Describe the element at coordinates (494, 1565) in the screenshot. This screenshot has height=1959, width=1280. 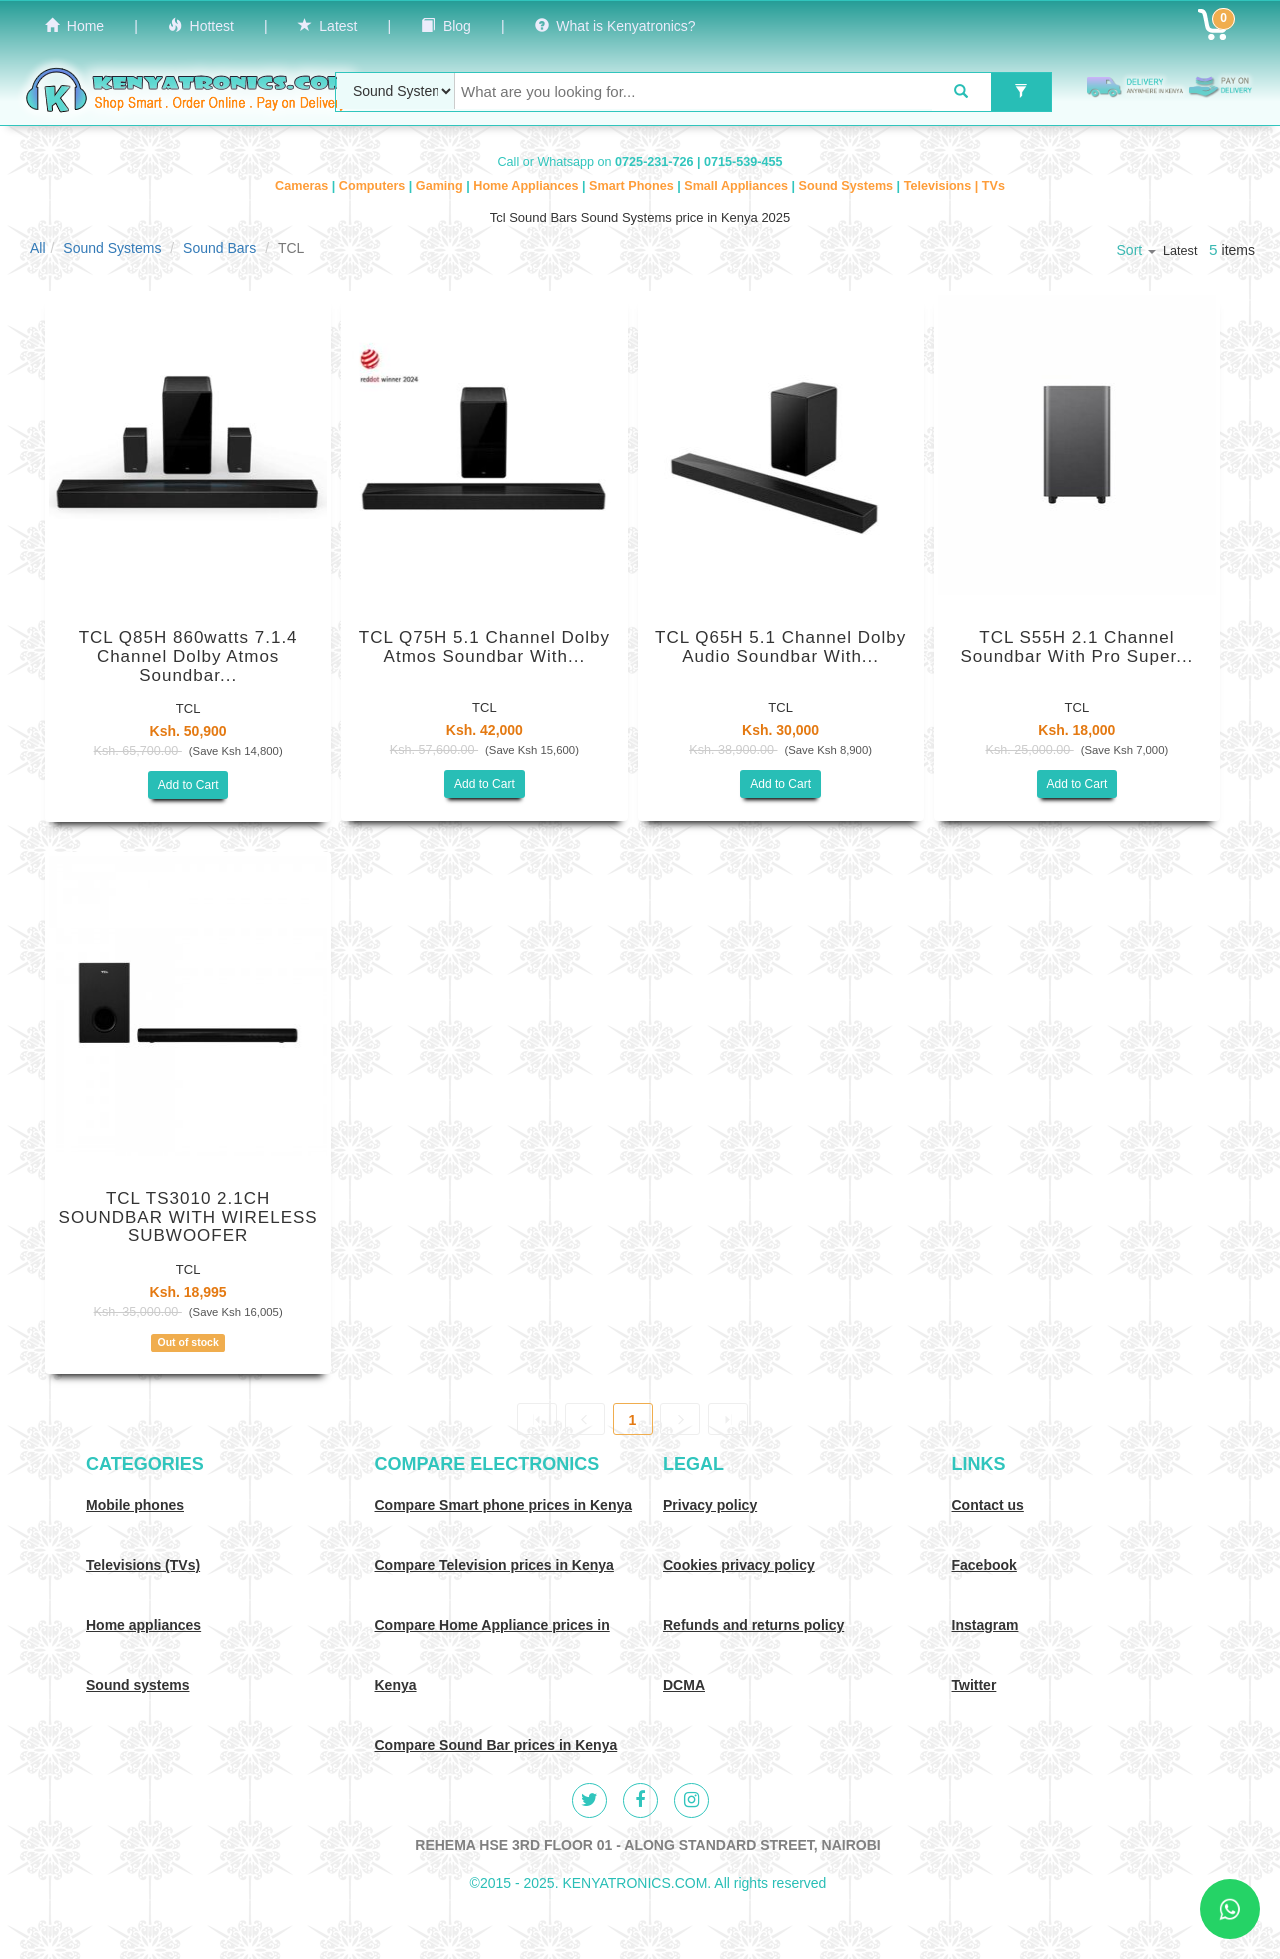
I see `Compare Television prices in Kenya [Compare TV prices in Kenya]` at that location.